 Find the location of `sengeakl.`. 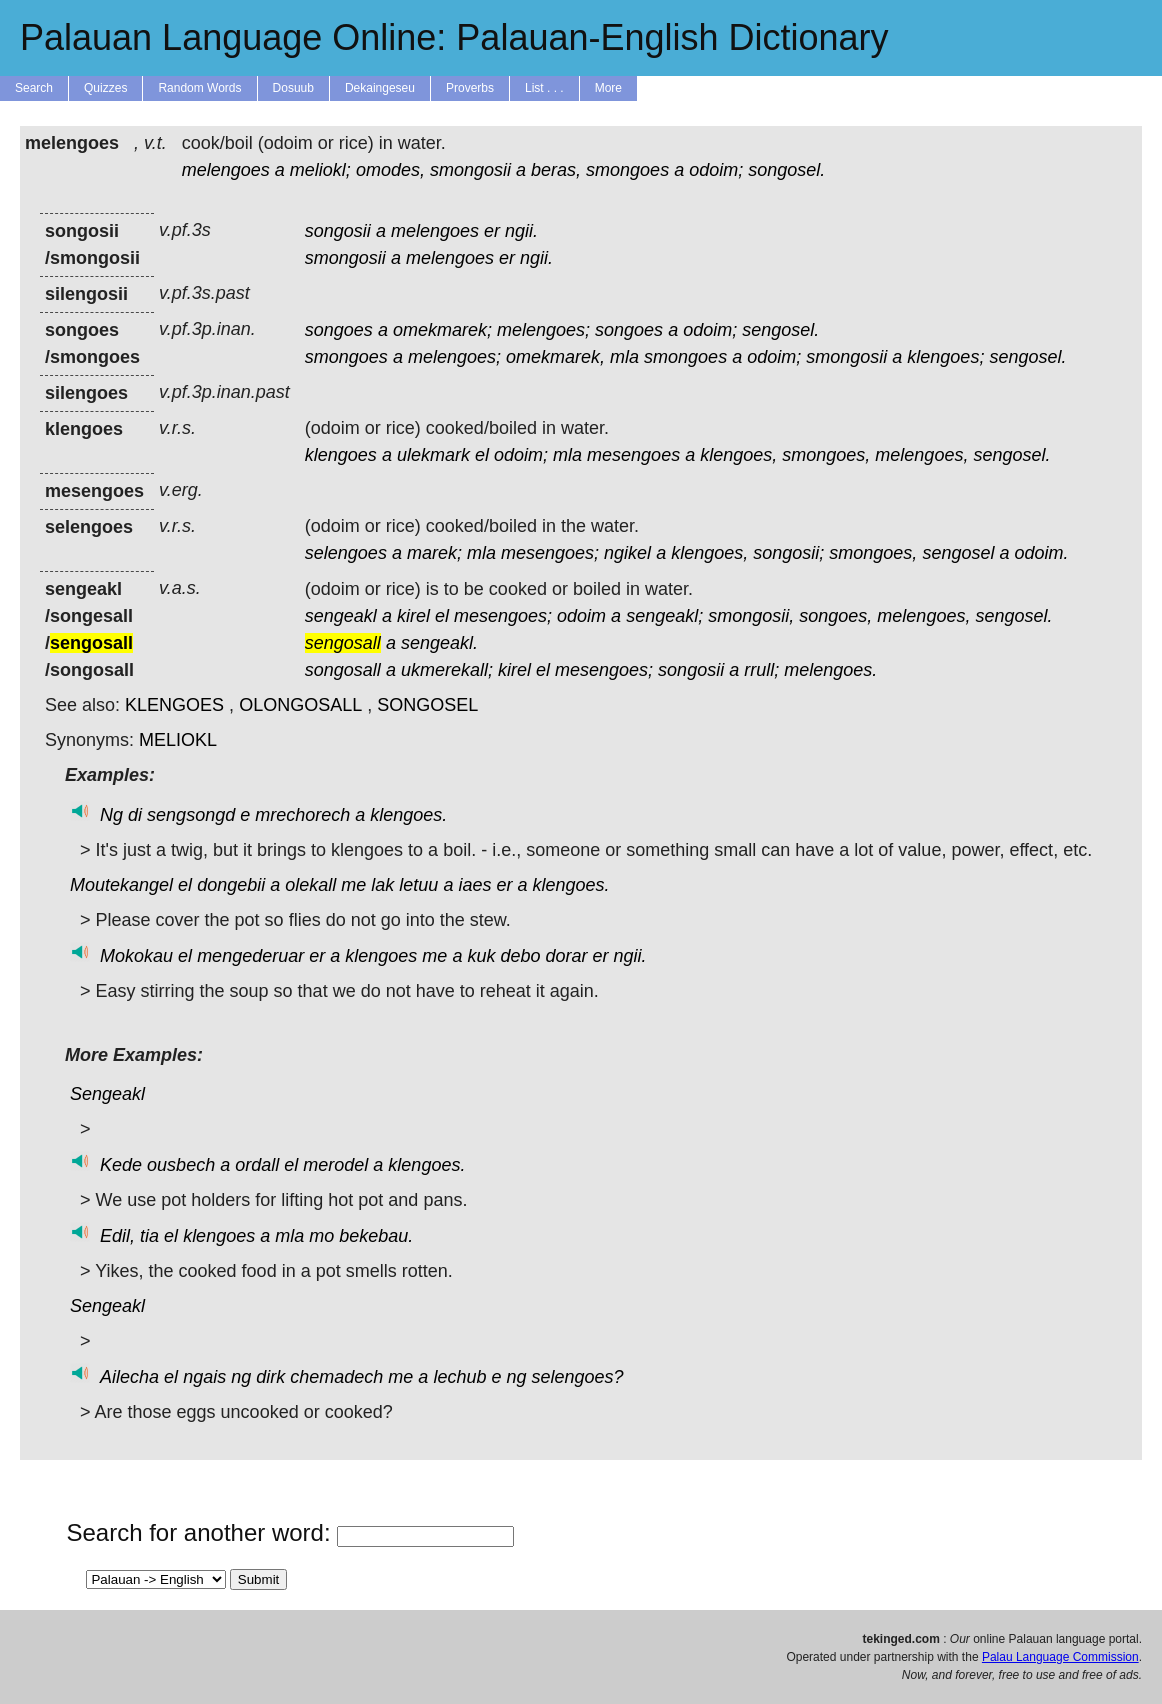

sengeakl. is located at coordinates (439, 643).